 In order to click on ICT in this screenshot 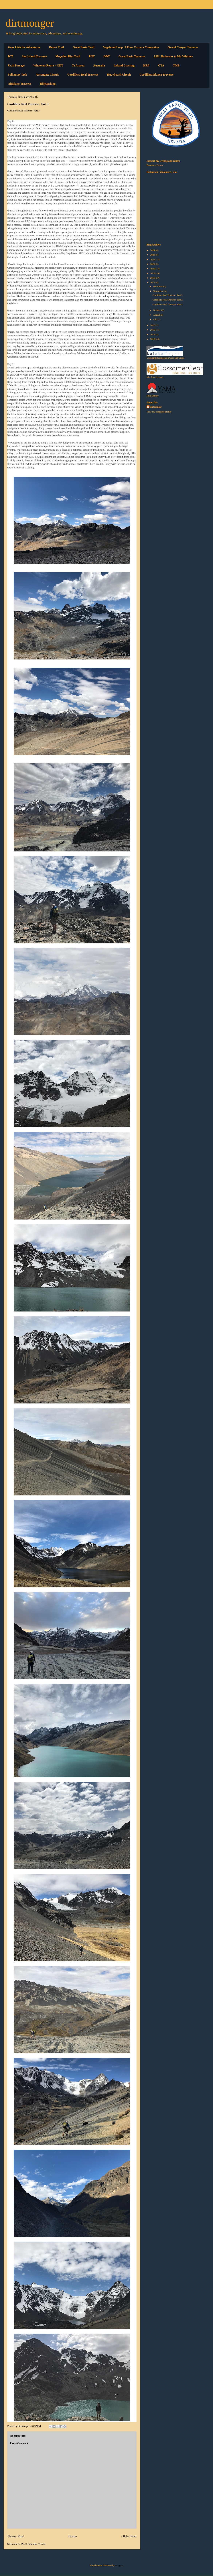, I will do `click(10, 56)`.